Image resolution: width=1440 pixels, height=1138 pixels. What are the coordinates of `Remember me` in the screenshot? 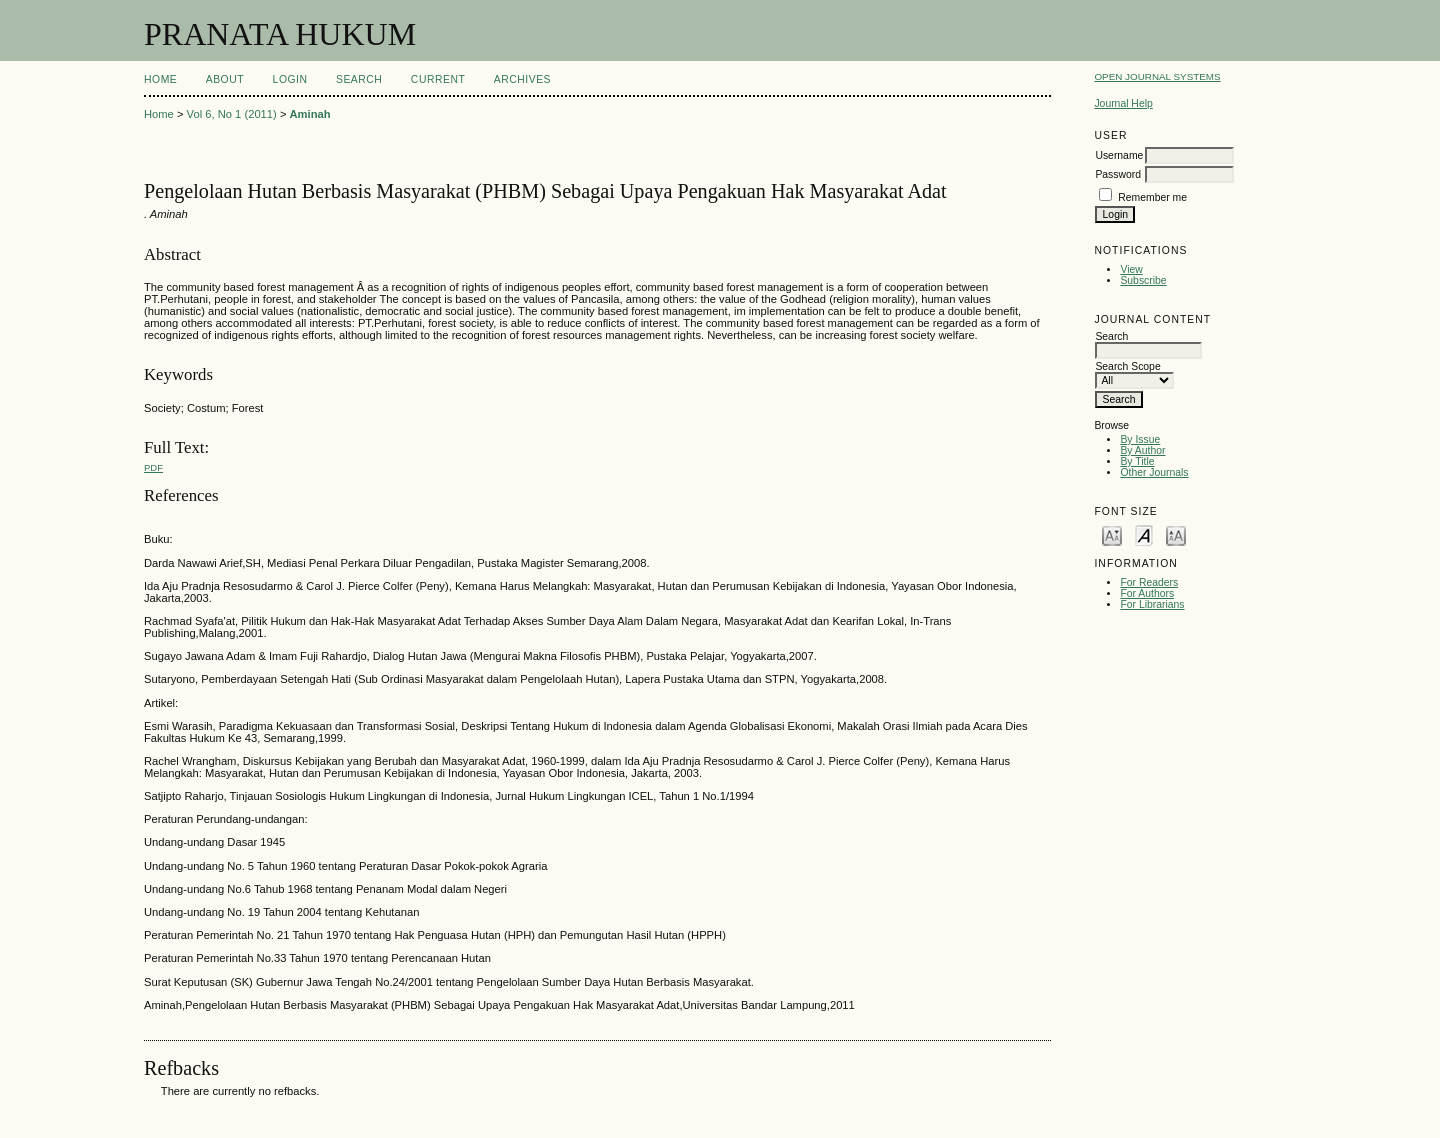 It's located at (1152, 197).